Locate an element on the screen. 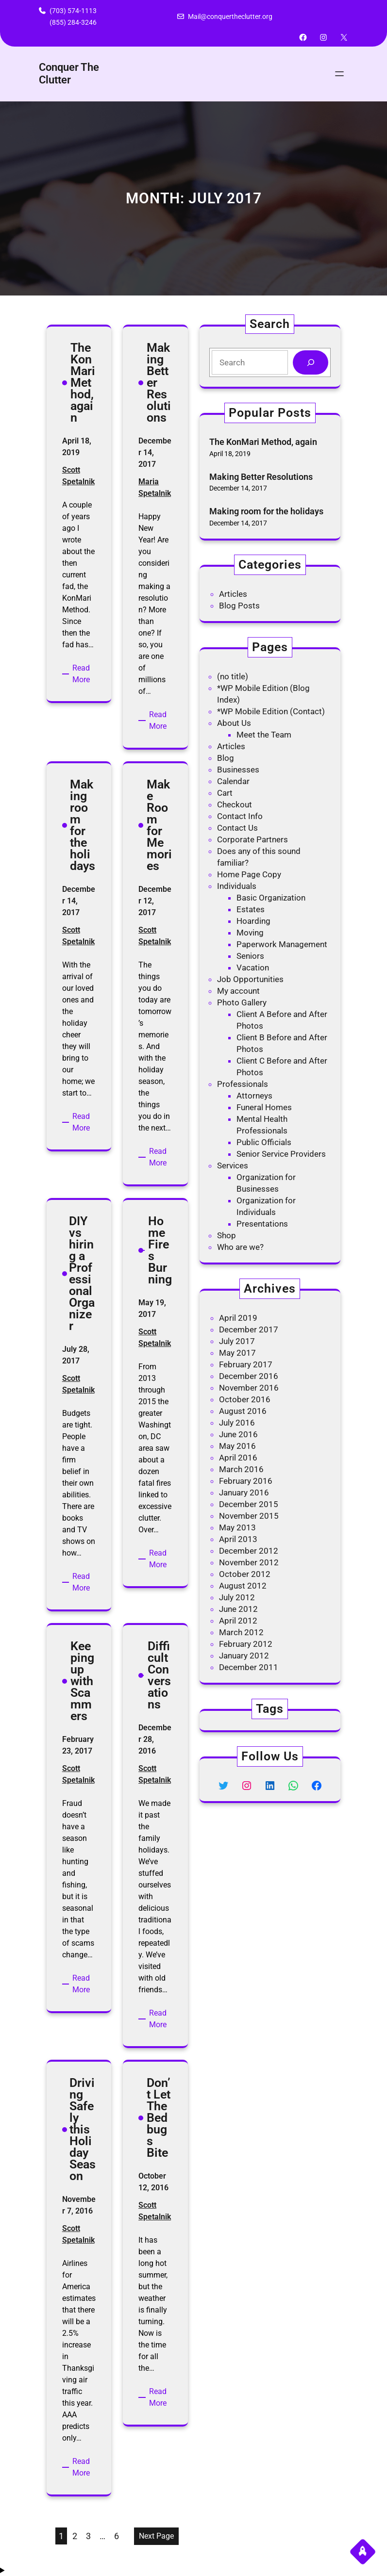  Presentations is located at coordinates (262, 1224).